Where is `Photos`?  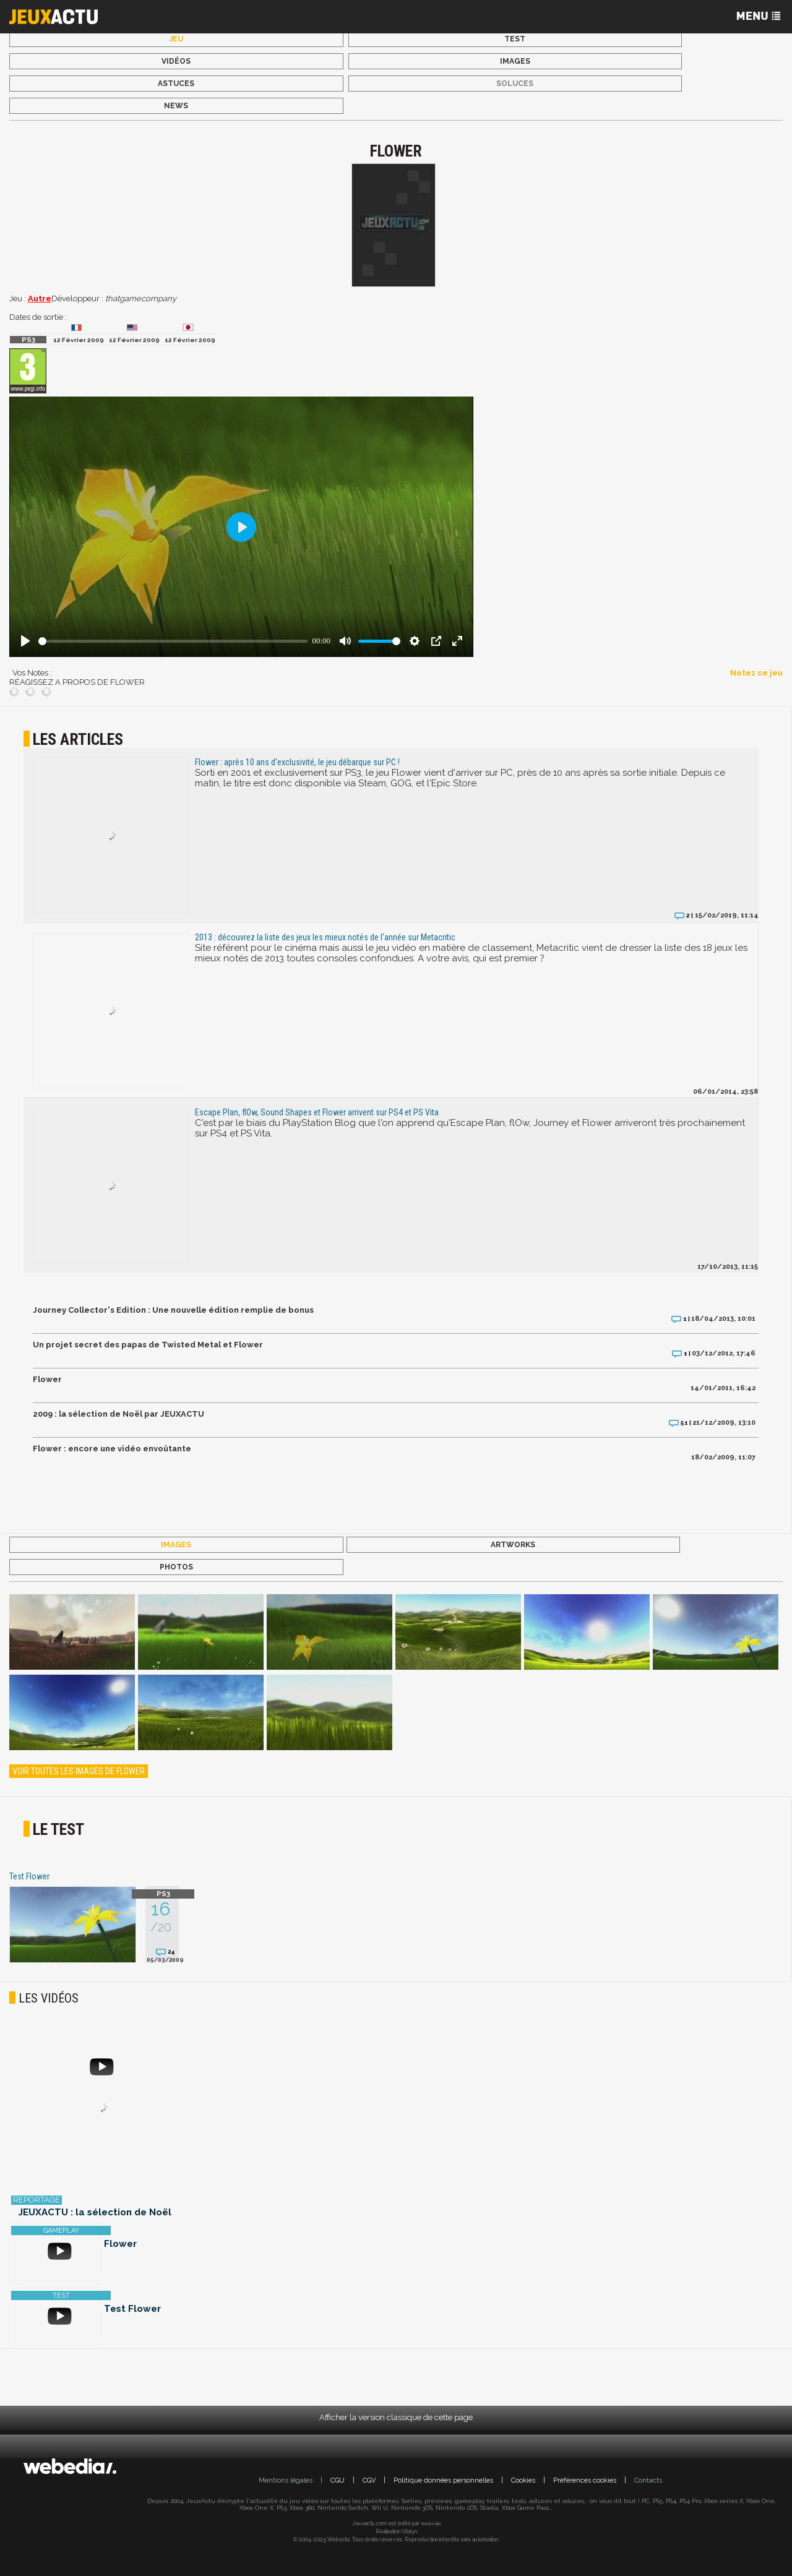
Photos is located at coordinates (176, 1567).